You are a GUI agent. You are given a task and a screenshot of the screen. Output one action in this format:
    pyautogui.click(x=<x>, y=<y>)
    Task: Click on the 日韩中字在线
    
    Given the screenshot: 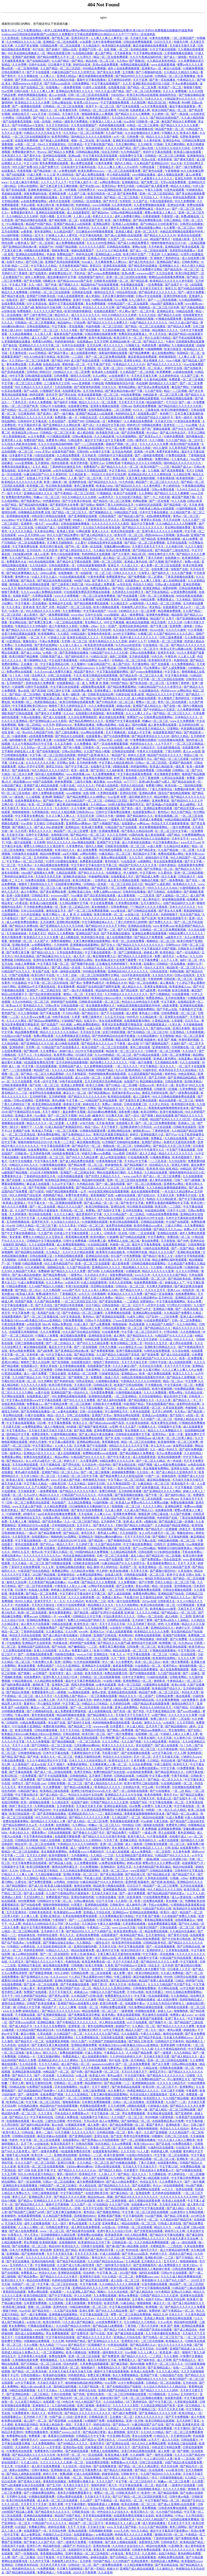 What is the action you would take?
    pyautogui.click(x=158, y=1362)
    